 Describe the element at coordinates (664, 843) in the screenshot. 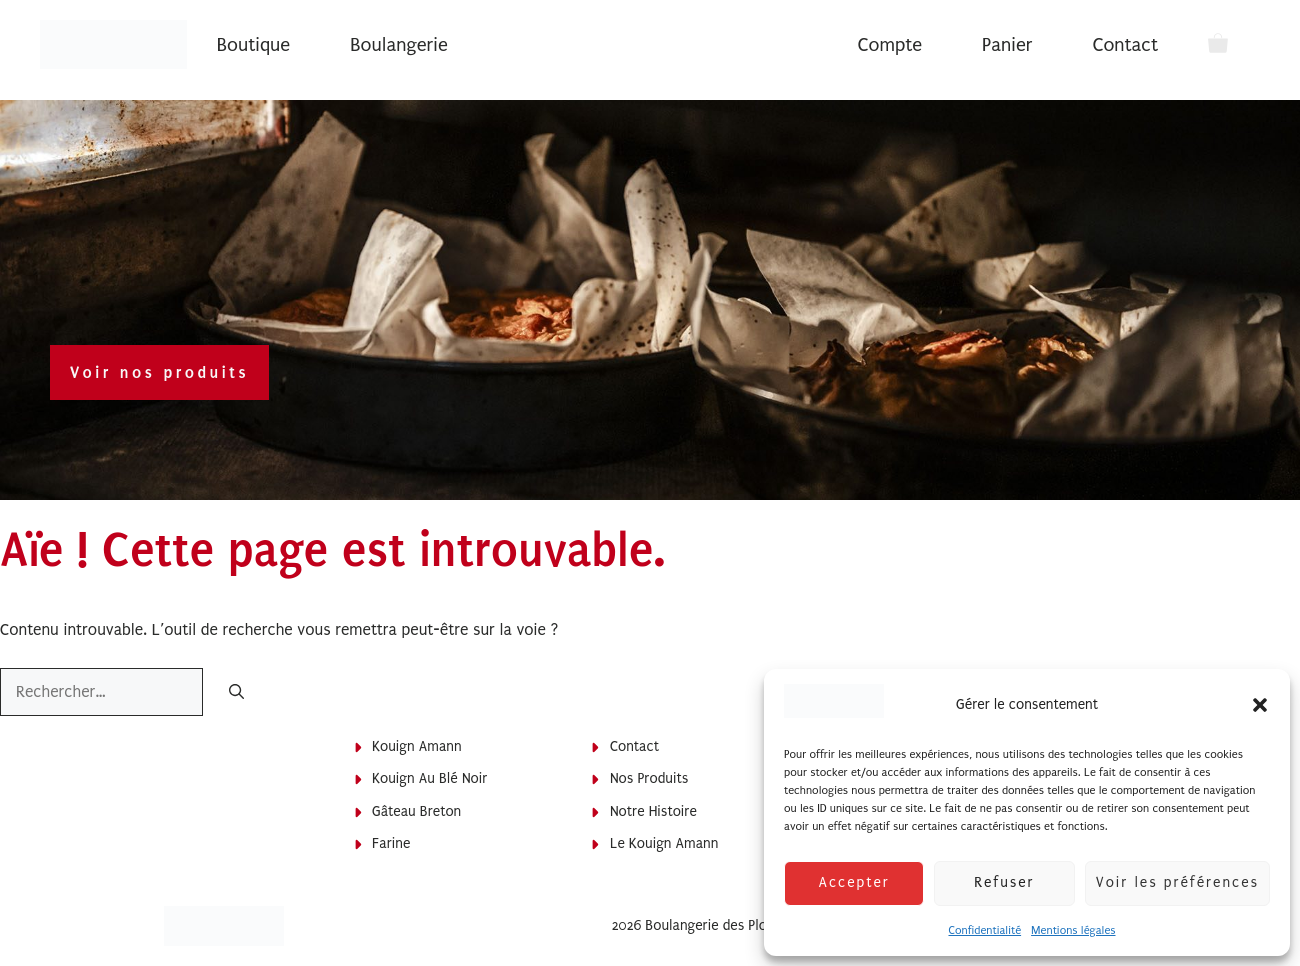

I see `Le Kouign Amann` at that location.